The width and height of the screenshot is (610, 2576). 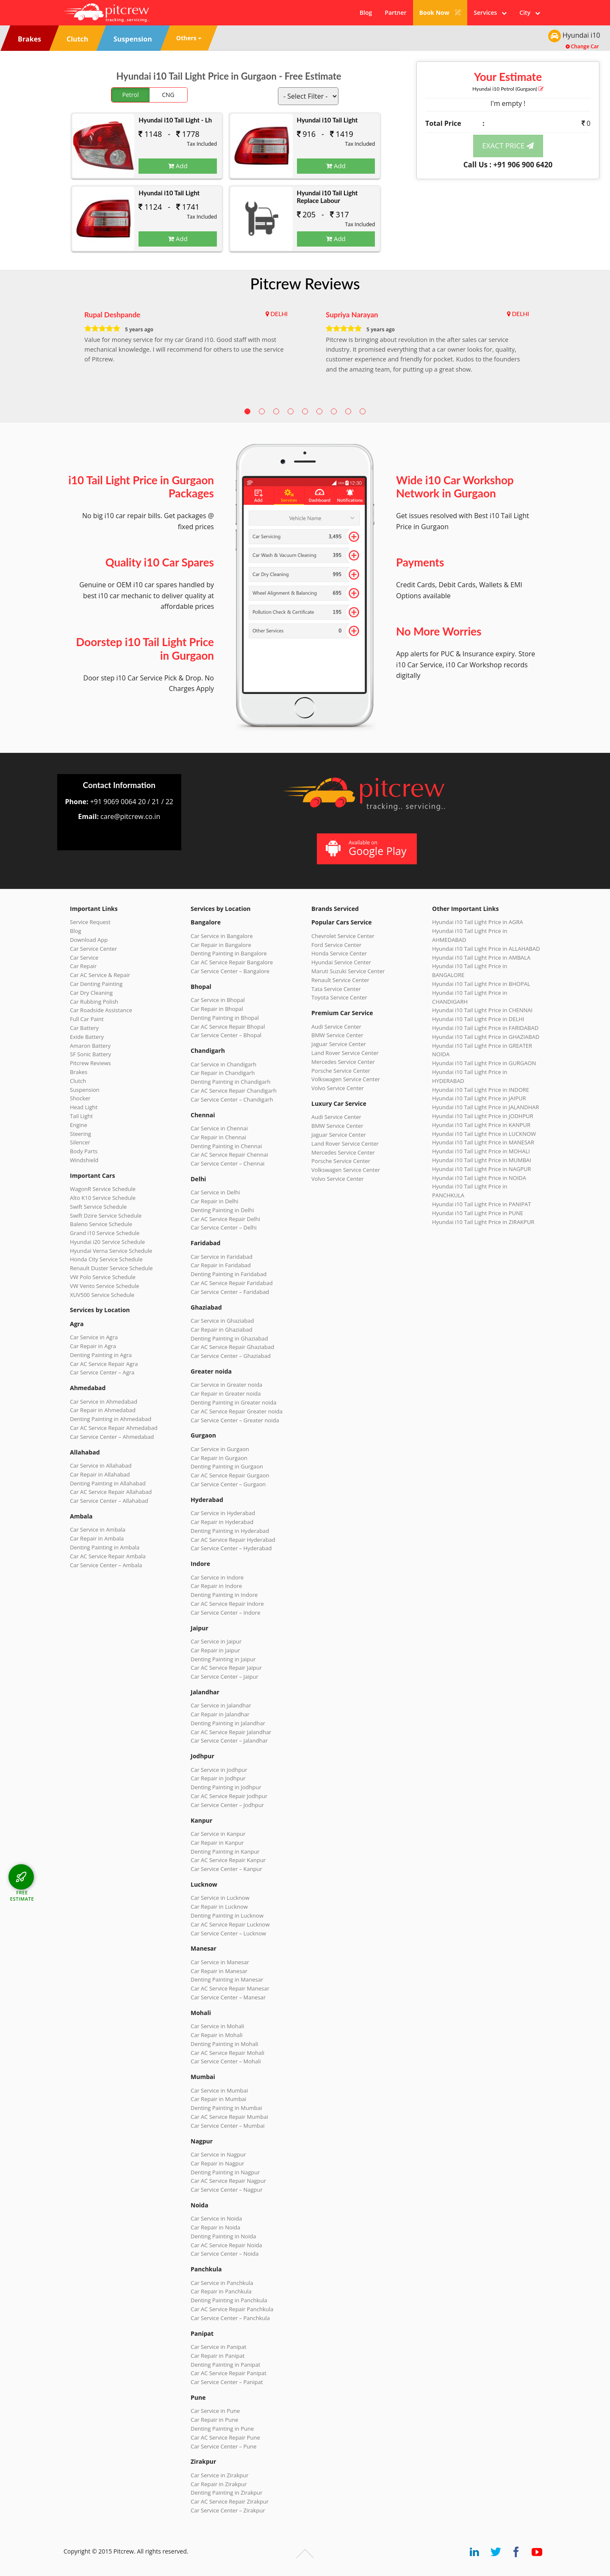 What do you see at coordinates (490, 12) in the screenshot?
I see `Services` at bounding box center [490, 12].